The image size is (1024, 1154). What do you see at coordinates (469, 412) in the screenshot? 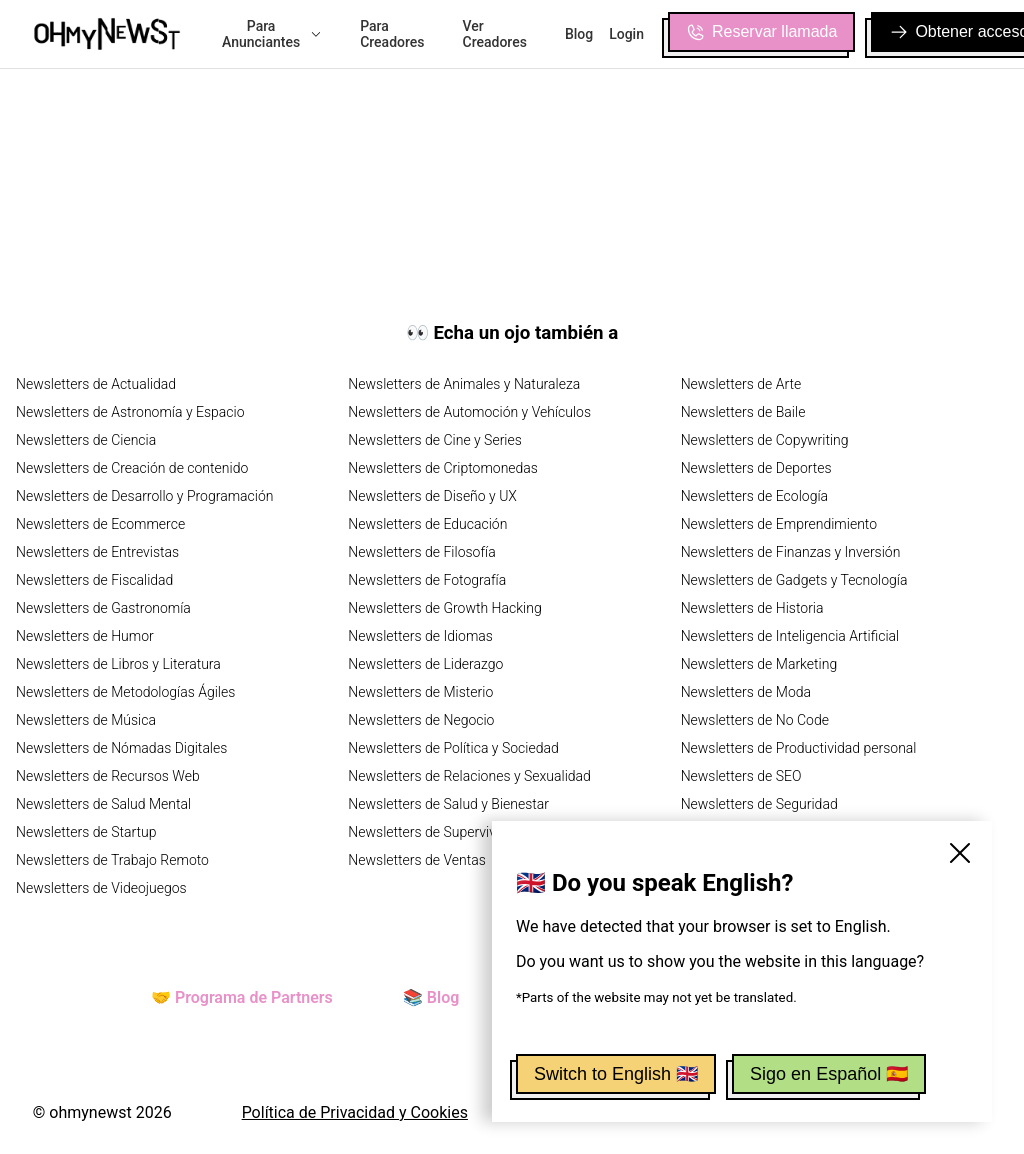
I see `Newsletters de Automoción y Vehículos` at bounding box center [469, 412].